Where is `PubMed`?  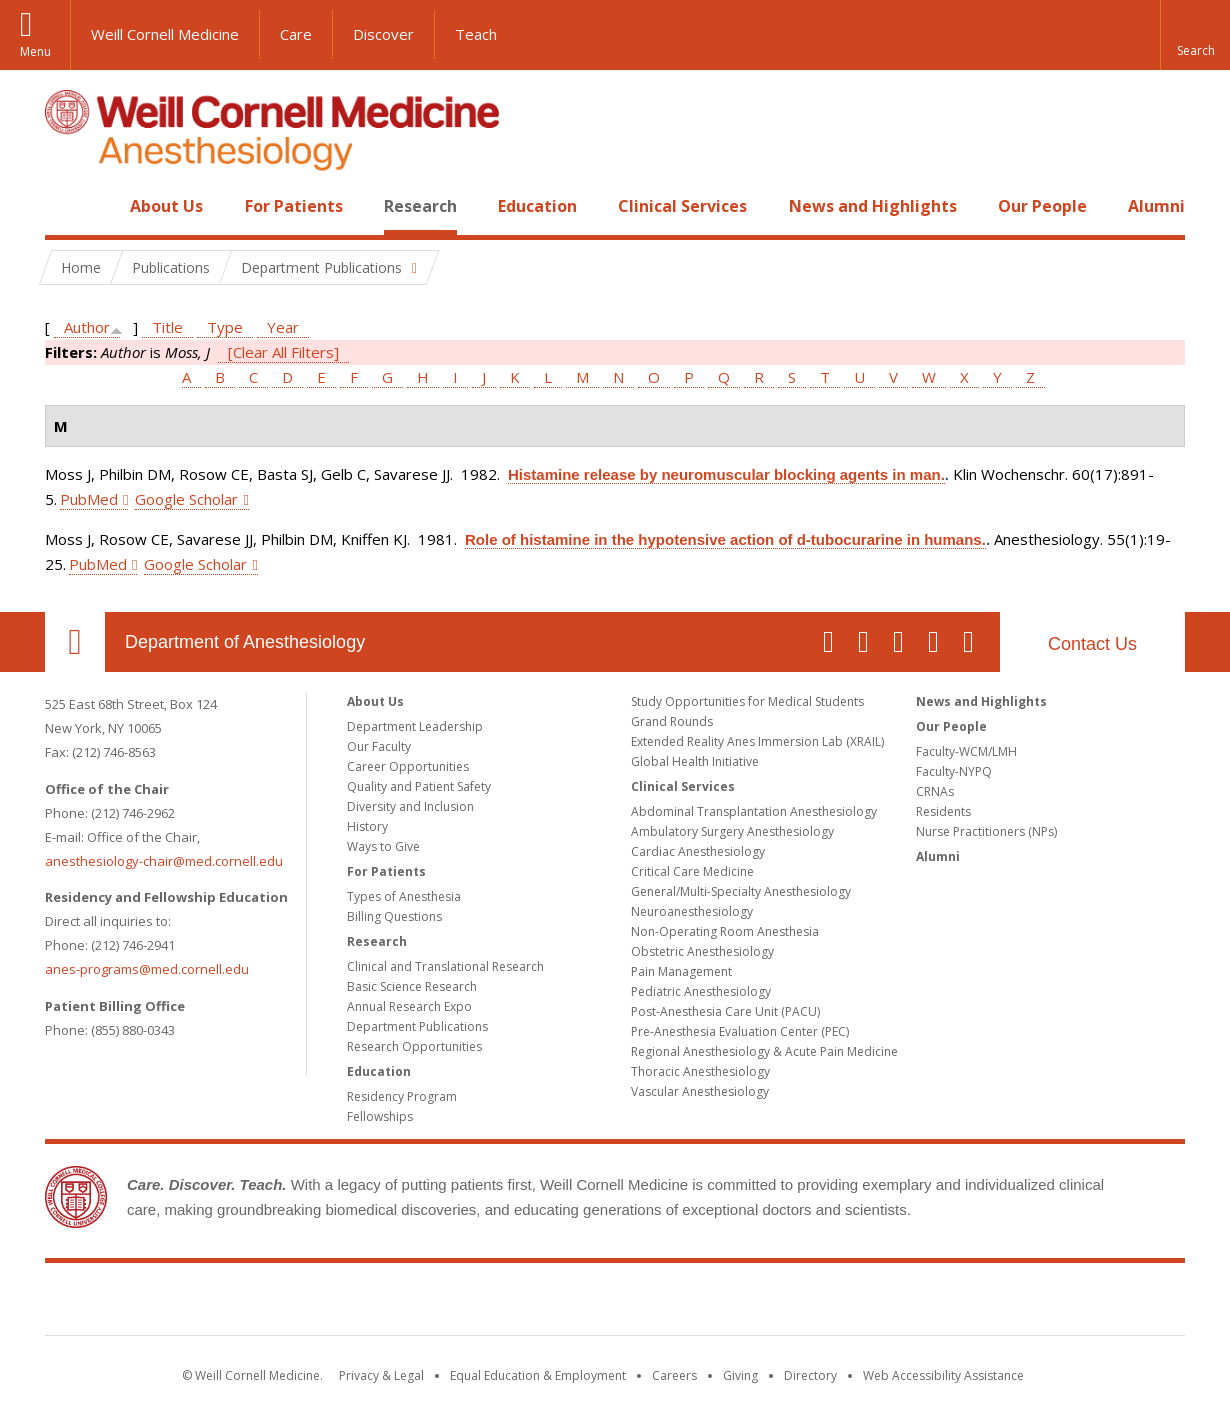
PubMed is located at coordinates (89, 499).